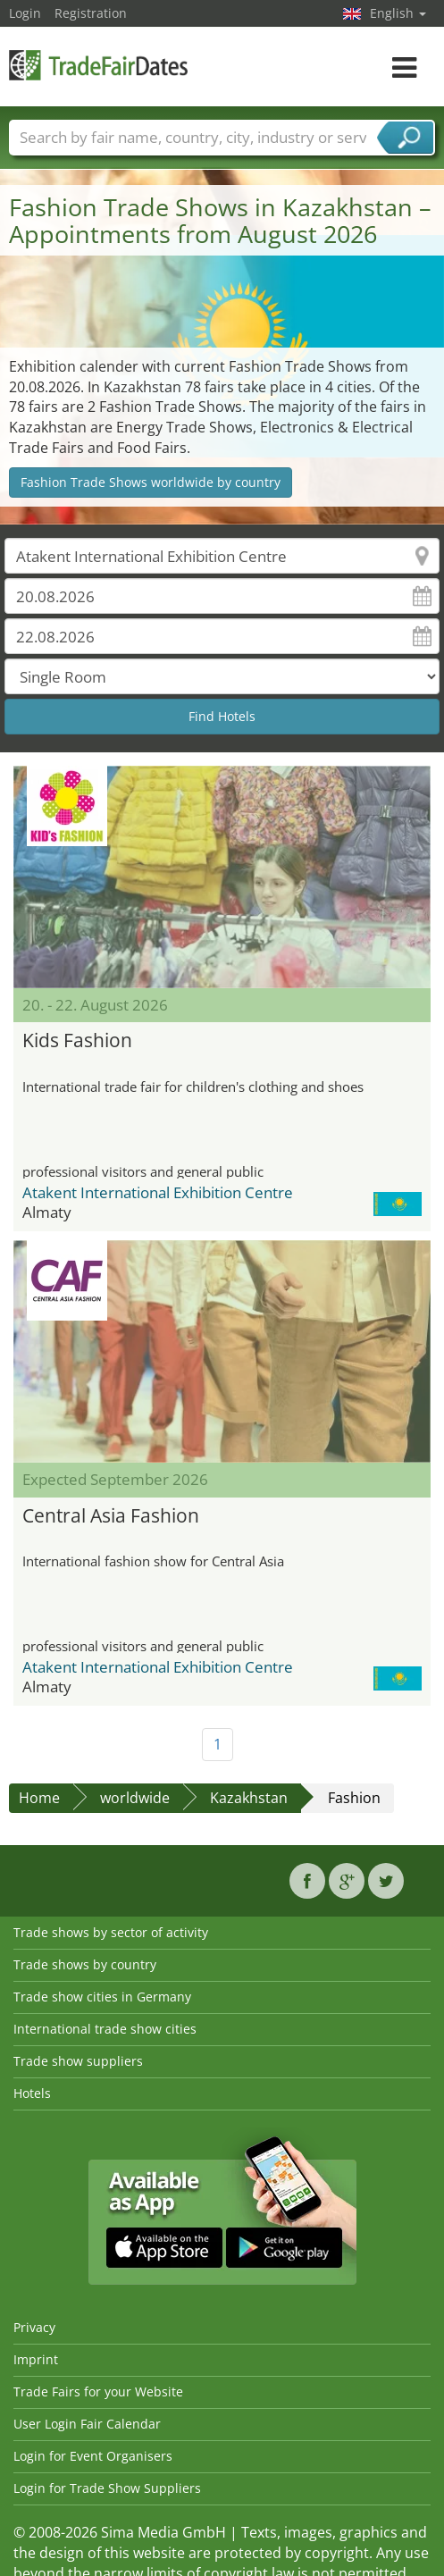 The height and width of the screenshot is (2576, 444). What do you see at coordinates (35, 2359) in the screenshot?
I see `Imprint` at bounding box center [35, 2359].